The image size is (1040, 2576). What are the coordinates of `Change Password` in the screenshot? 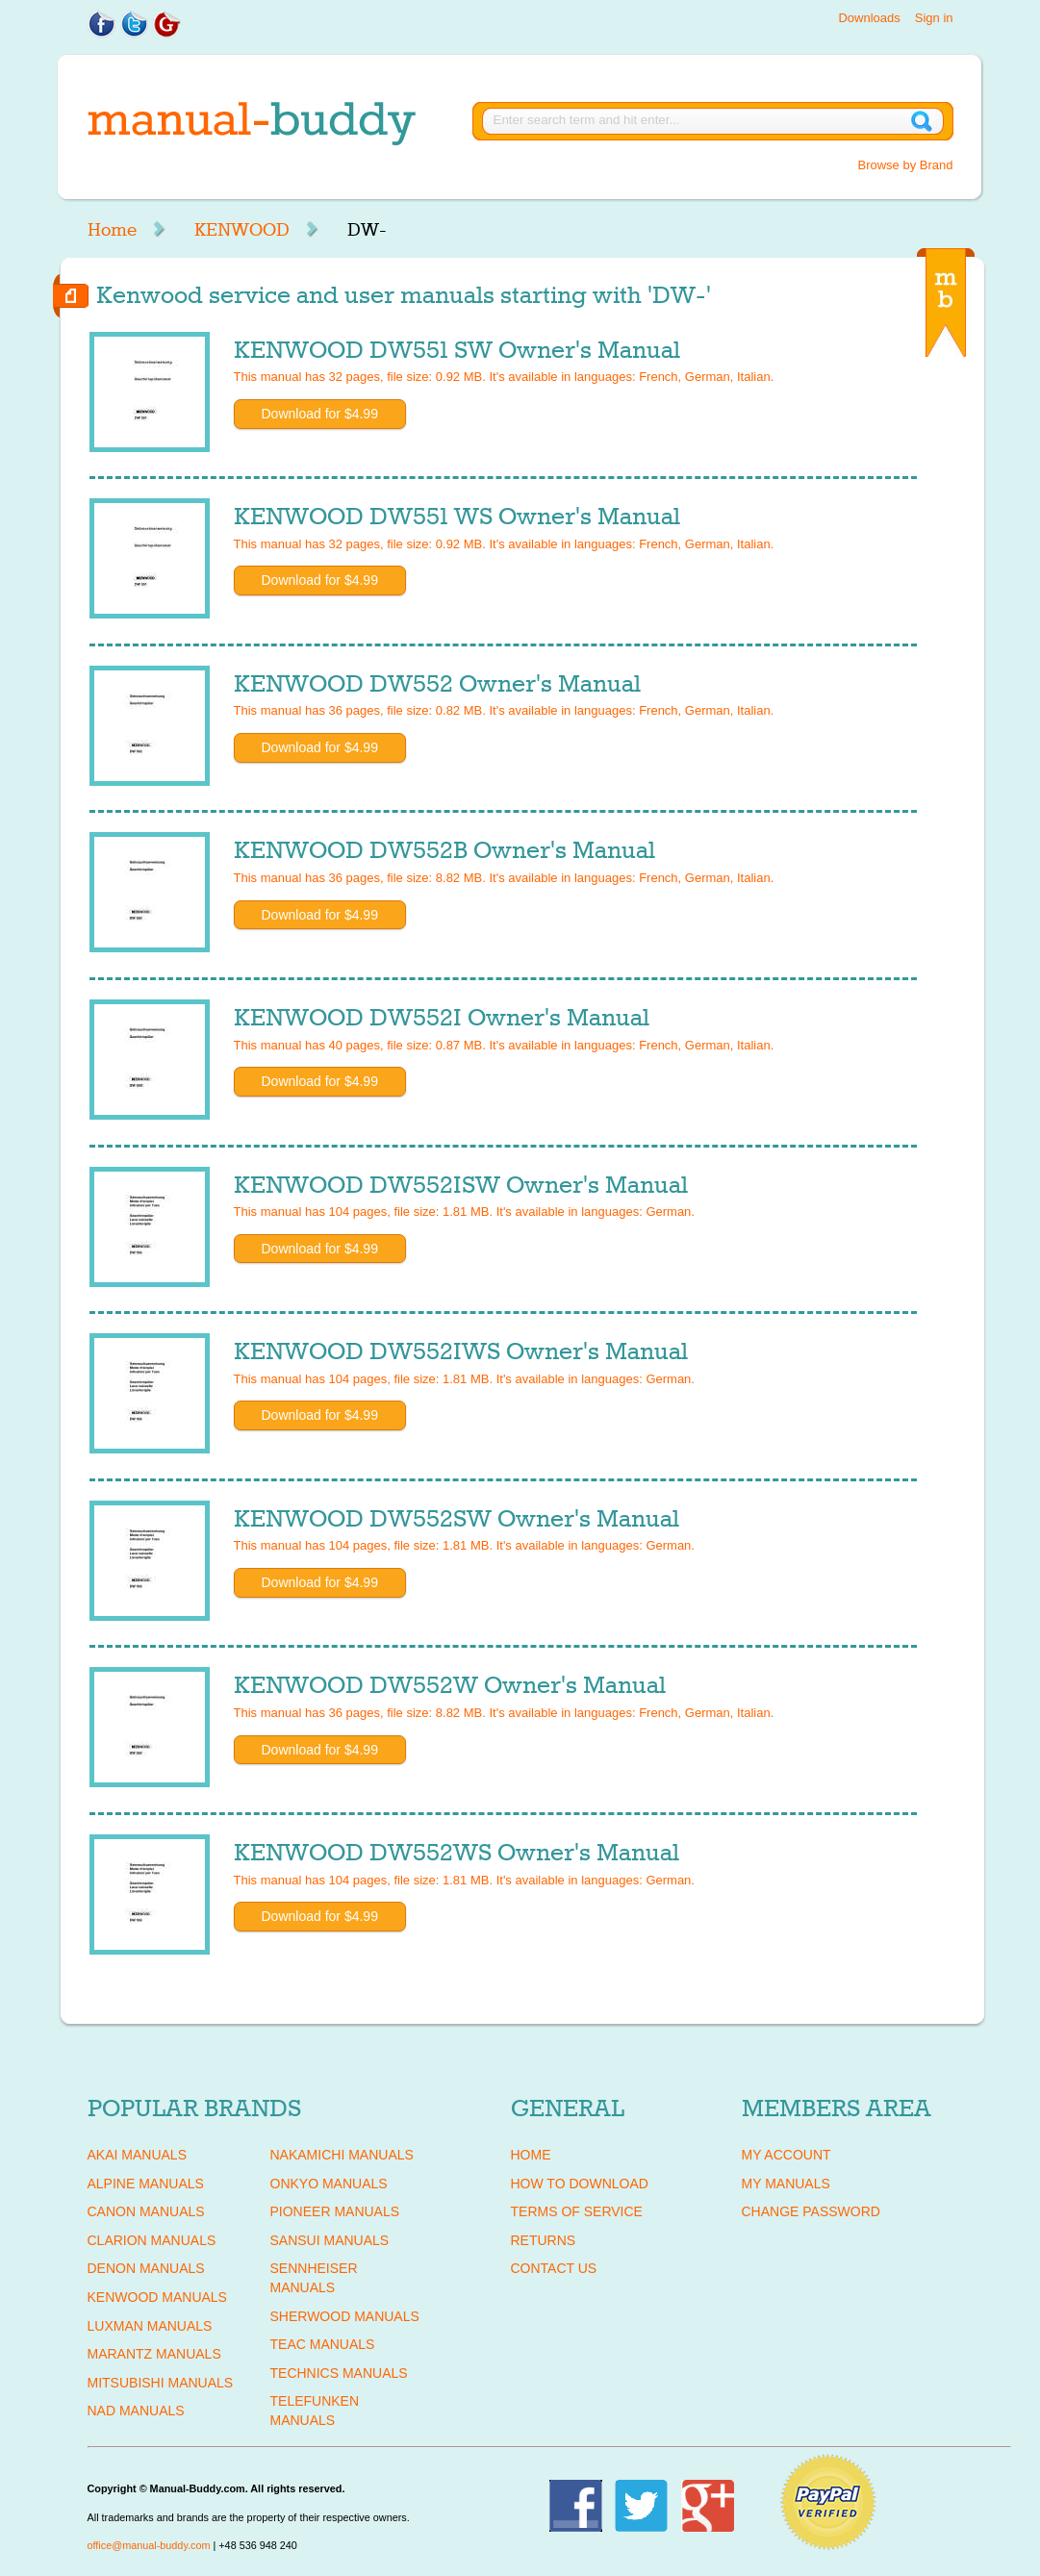 It's located at (811, 2211).